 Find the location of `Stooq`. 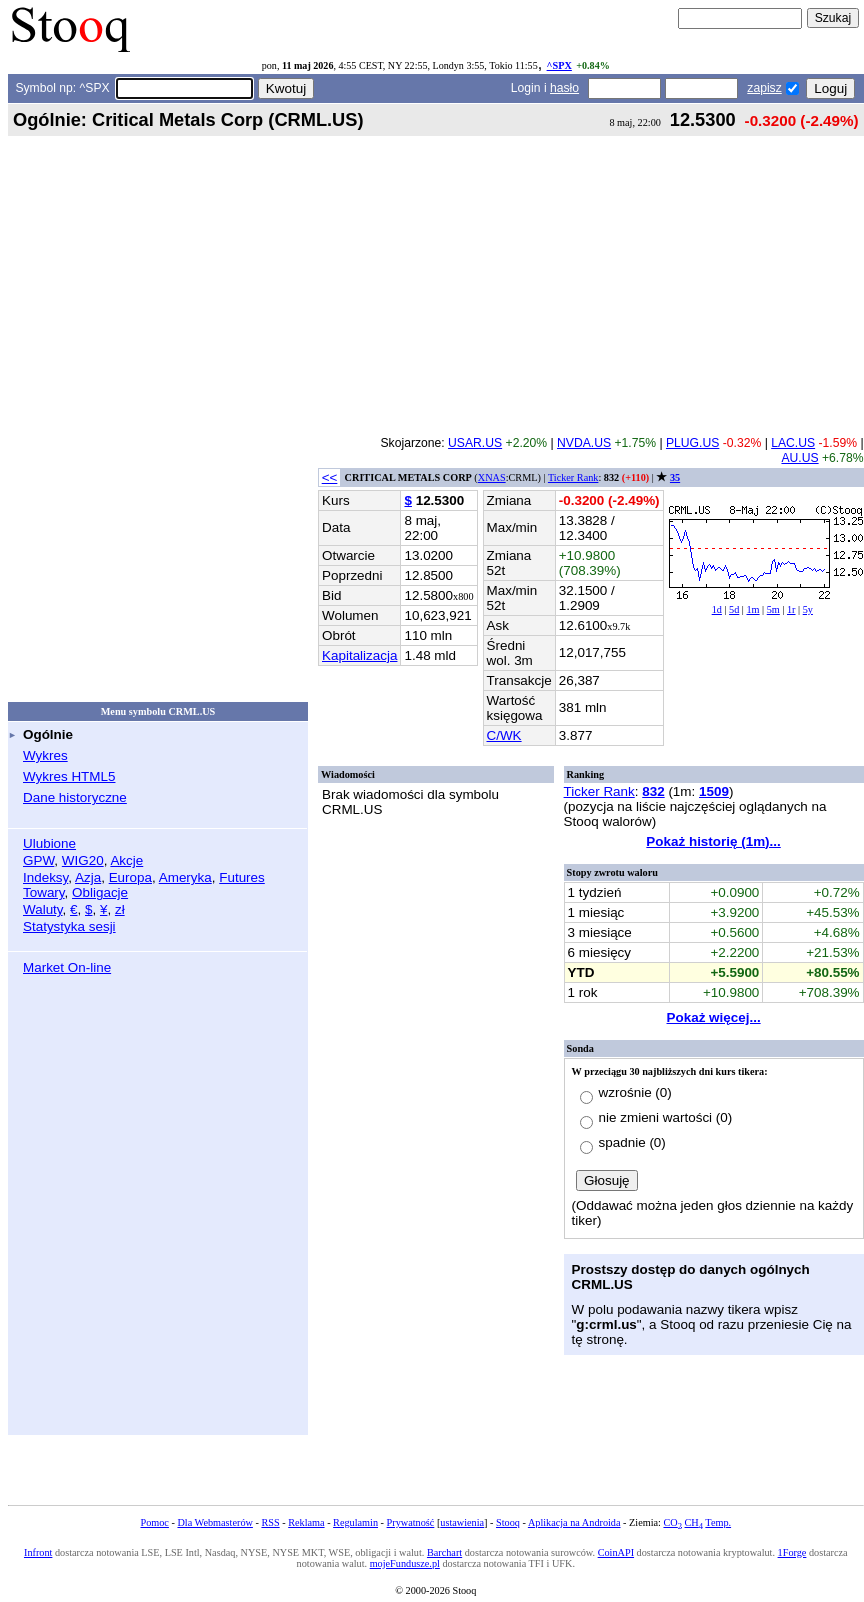

Stooq is located at coordinates (508, 1522).